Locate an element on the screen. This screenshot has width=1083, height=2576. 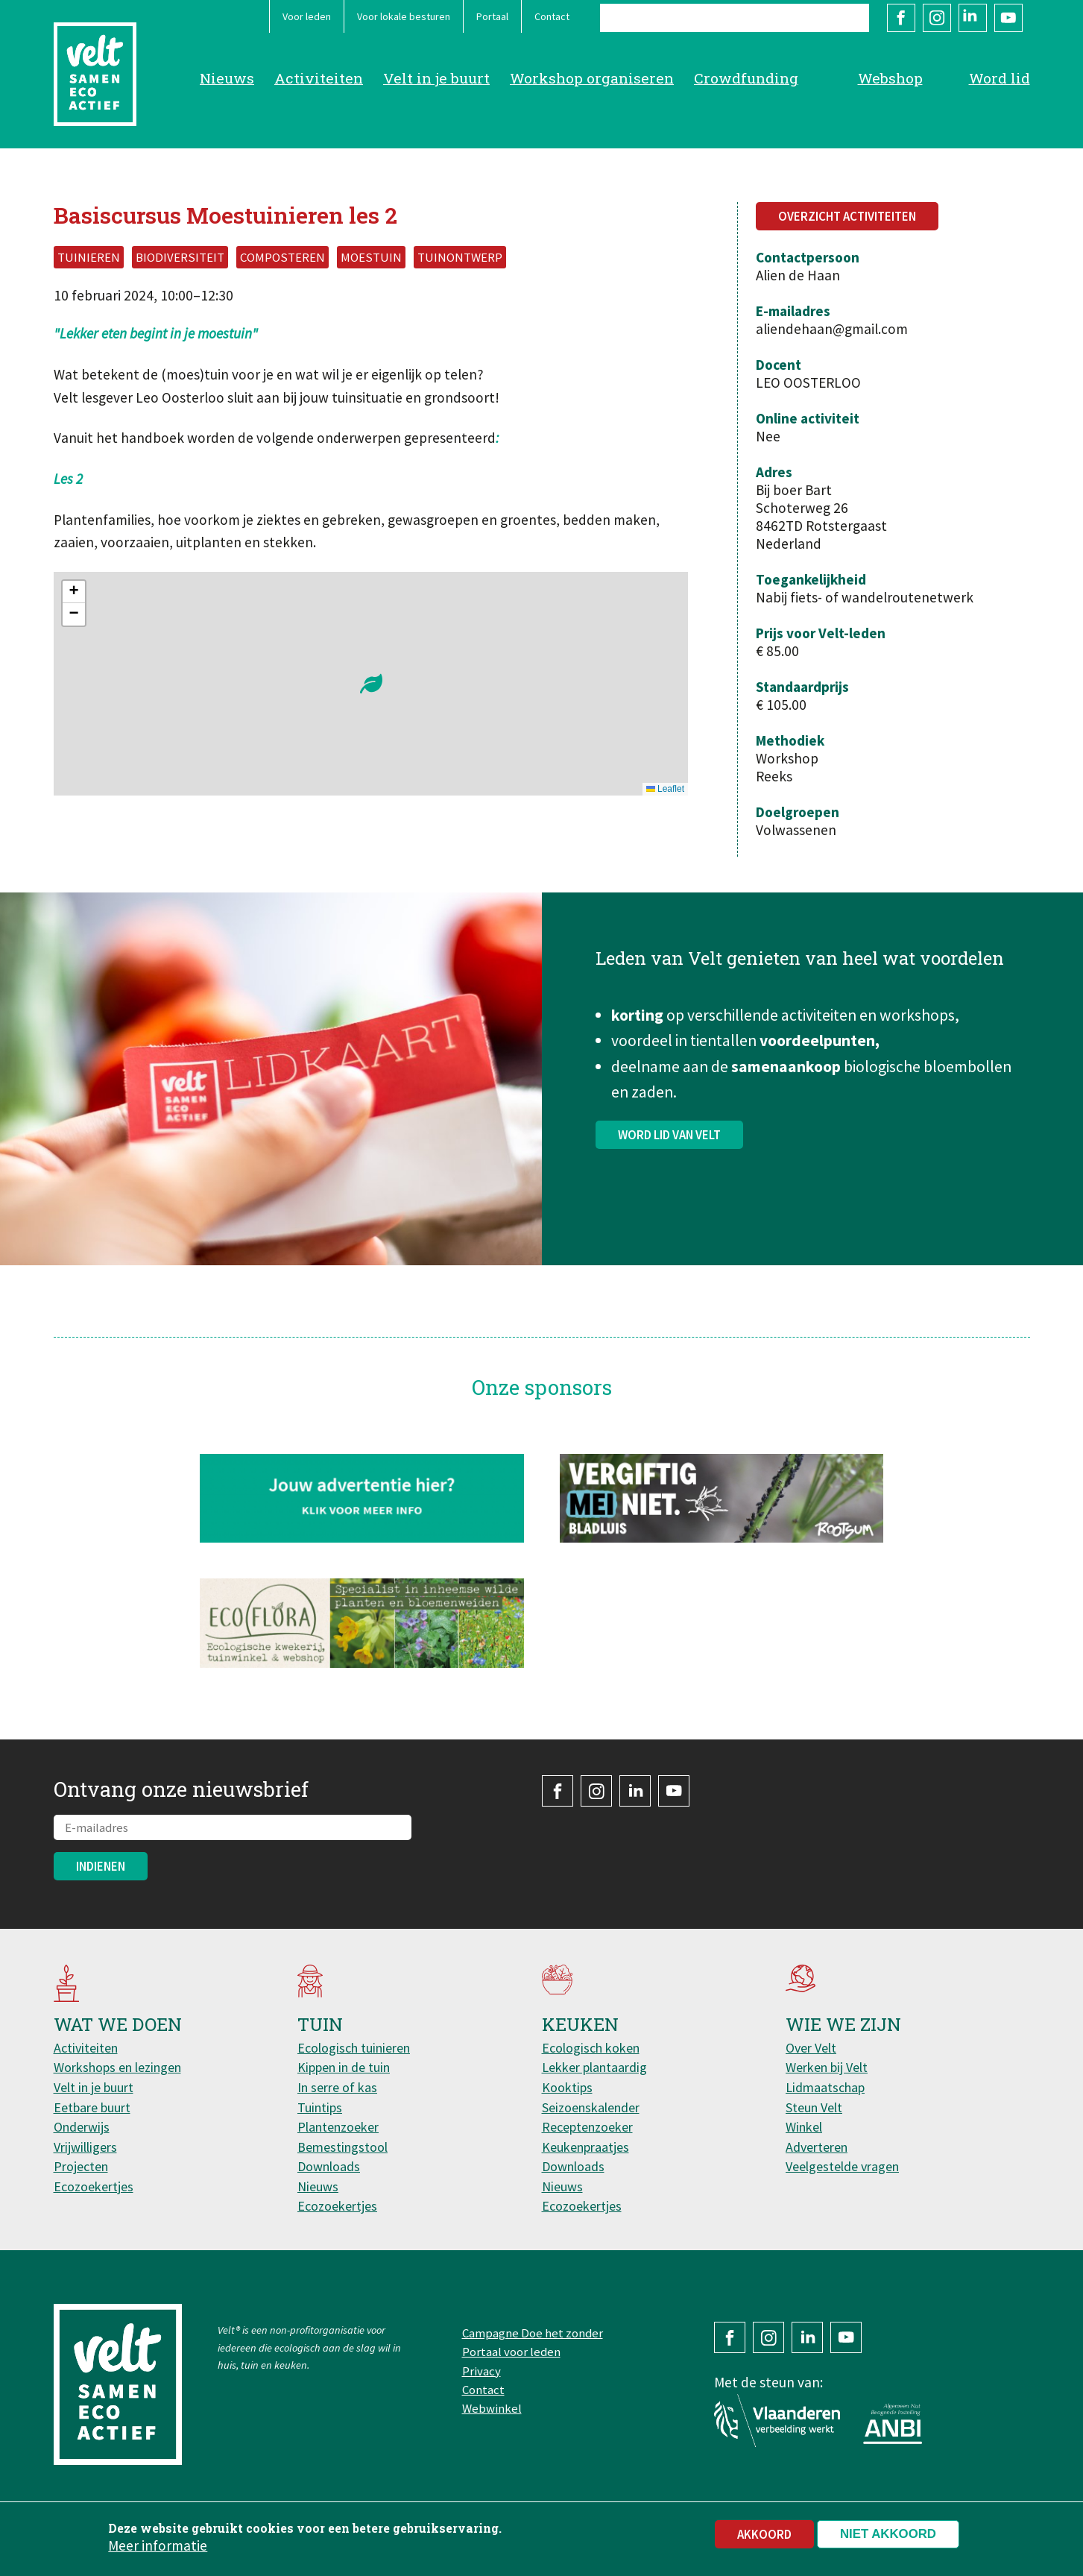
Velt in je buurt is located at coordinates (436, 78).